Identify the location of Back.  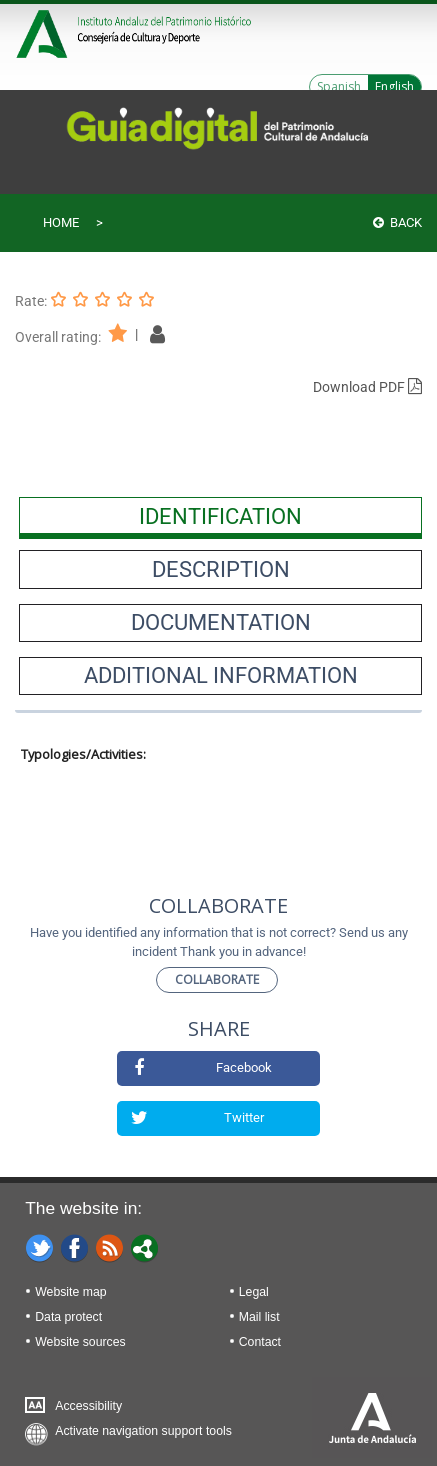
(397, 222).